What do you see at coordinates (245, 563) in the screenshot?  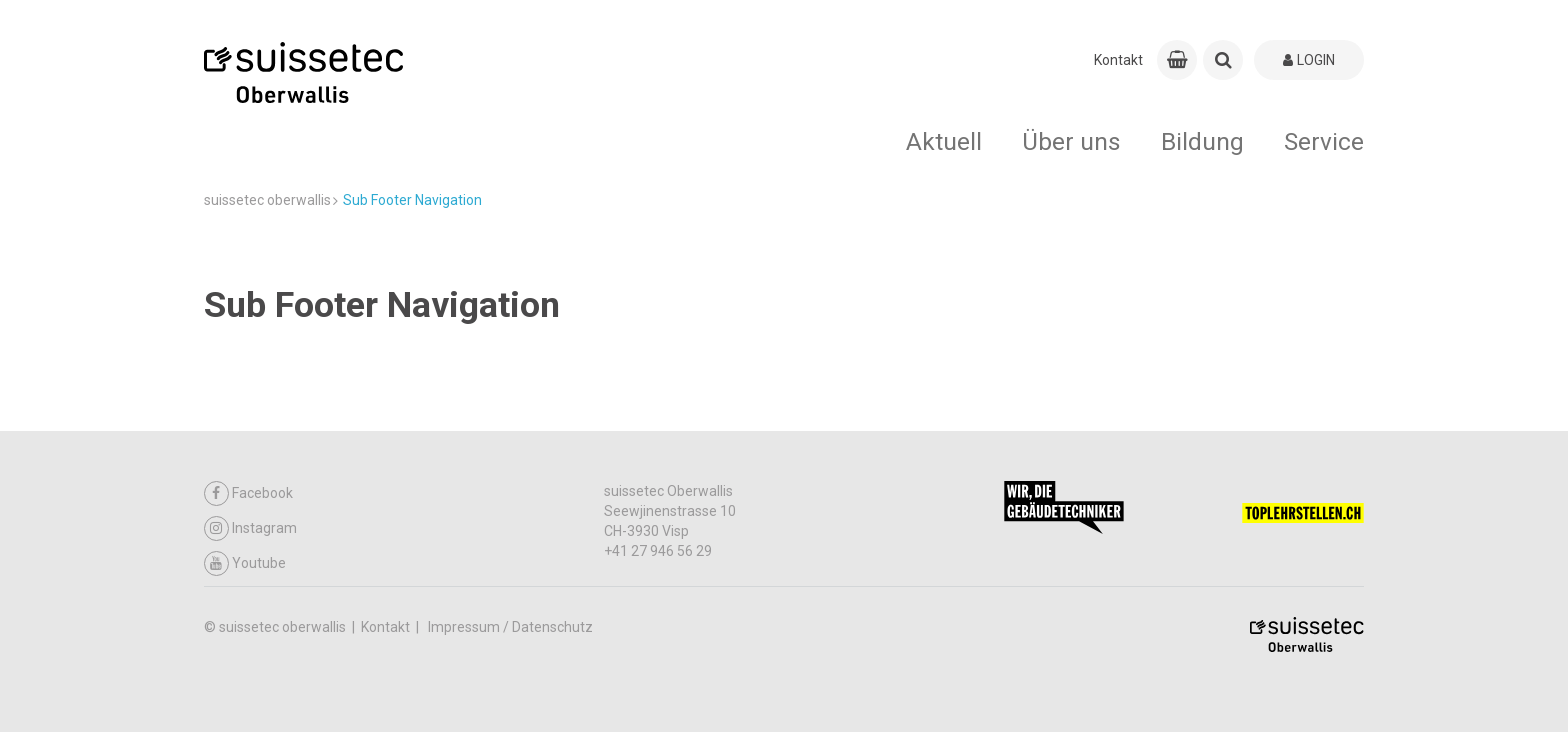 I see `Youtube` at bounding box center [245, 563].